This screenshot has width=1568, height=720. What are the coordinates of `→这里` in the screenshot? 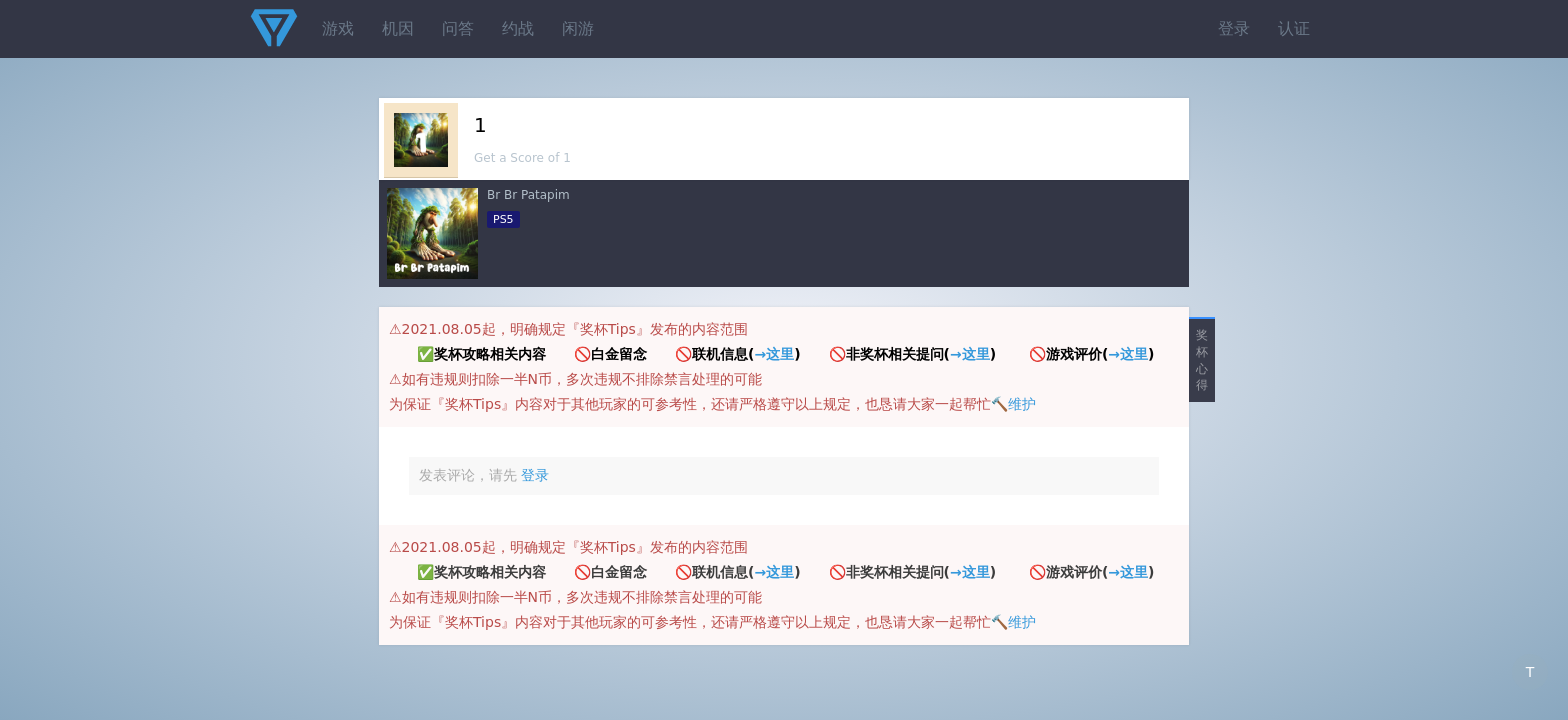 It's located at (774, 354).